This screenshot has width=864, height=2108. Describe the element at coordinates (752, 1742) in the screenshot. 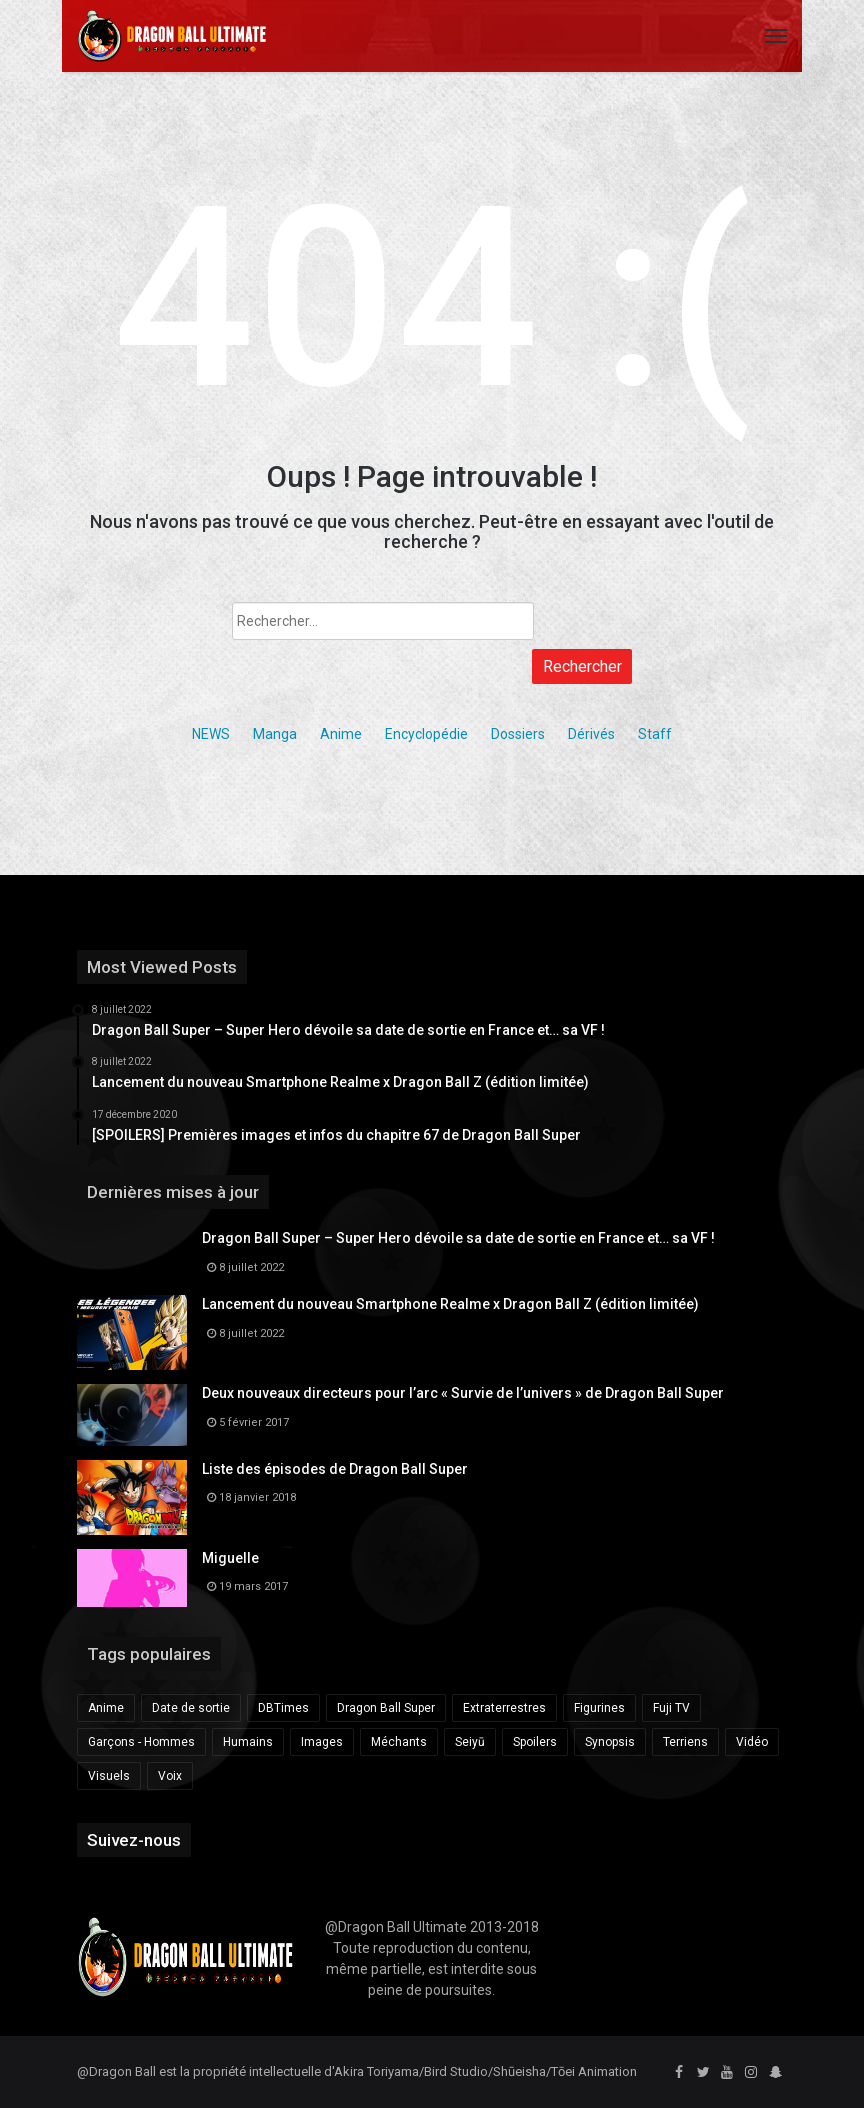

I see `Vidéo [Vidéo (428 éléments)]` at that location.